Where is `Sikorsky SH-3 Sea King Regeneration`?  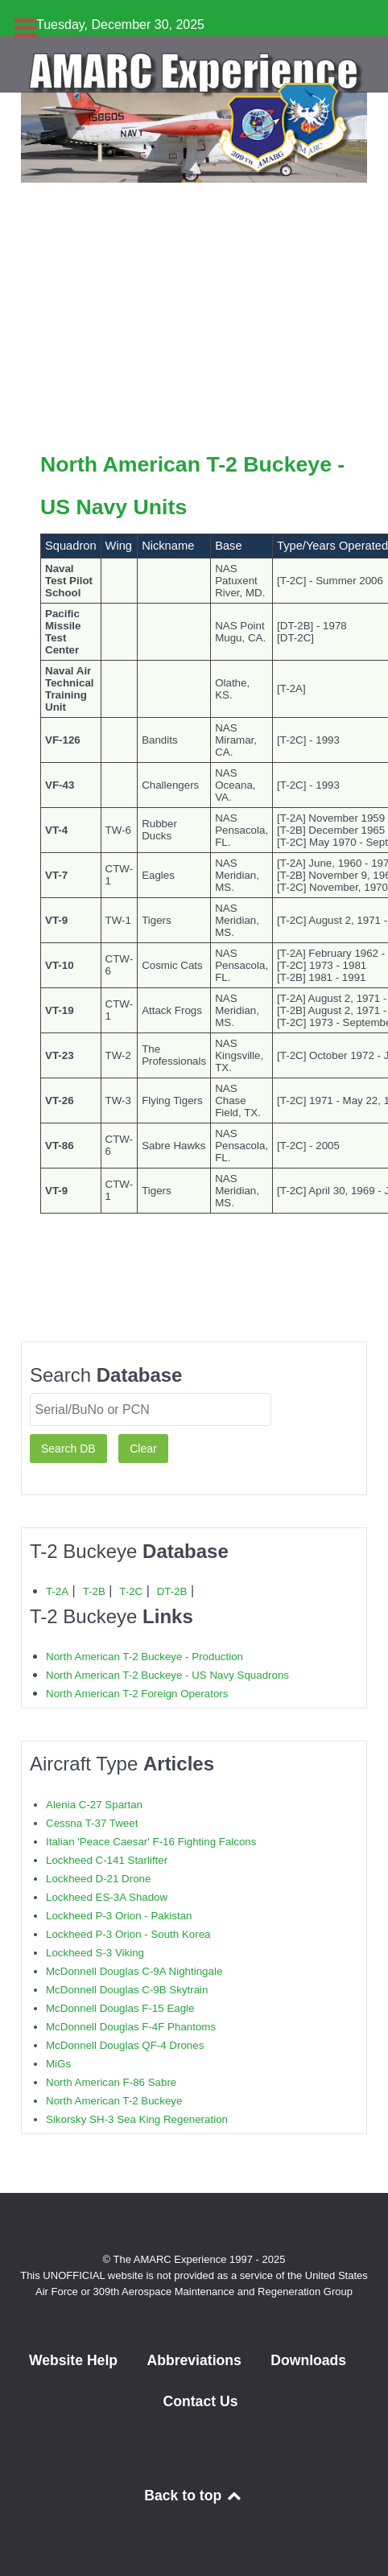
Sikorsky SH-3 Sea King Regeneration is located at coordinates (137, 2119).